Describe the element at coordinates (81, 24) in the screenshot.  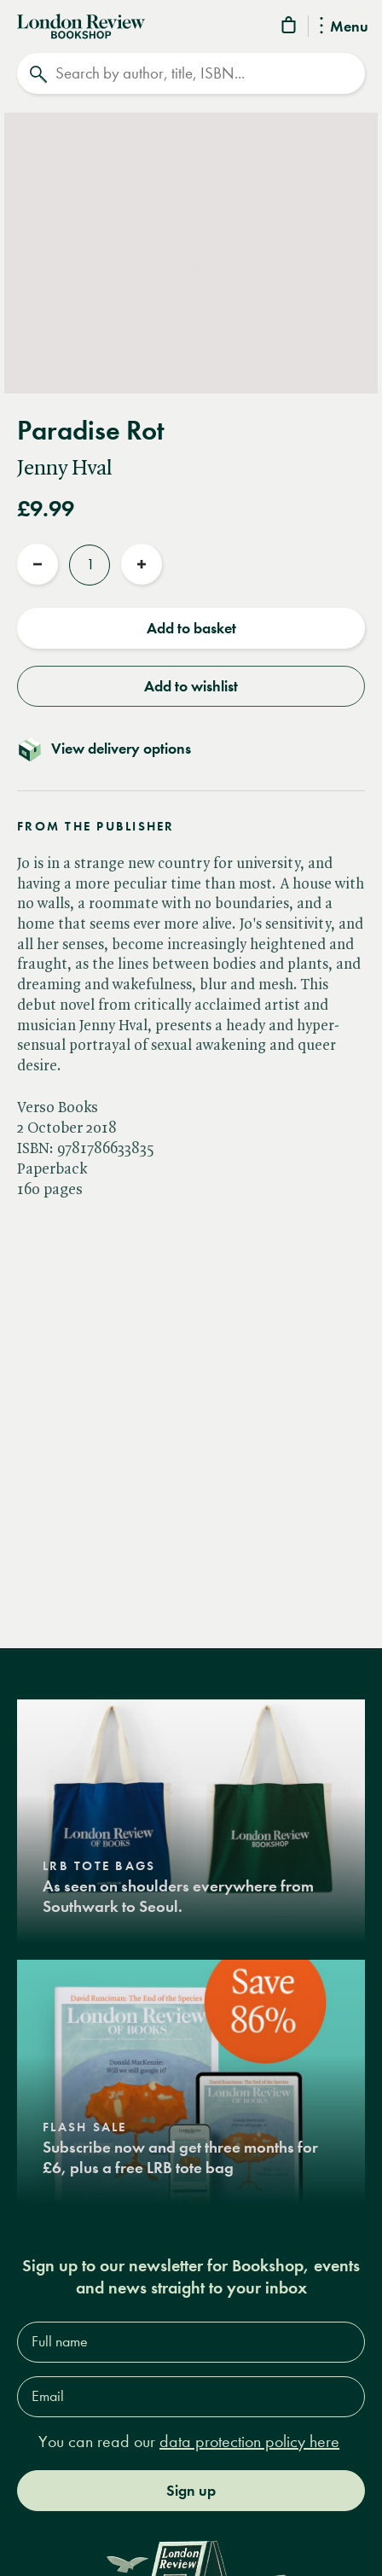
I see `[Home]` at that location.